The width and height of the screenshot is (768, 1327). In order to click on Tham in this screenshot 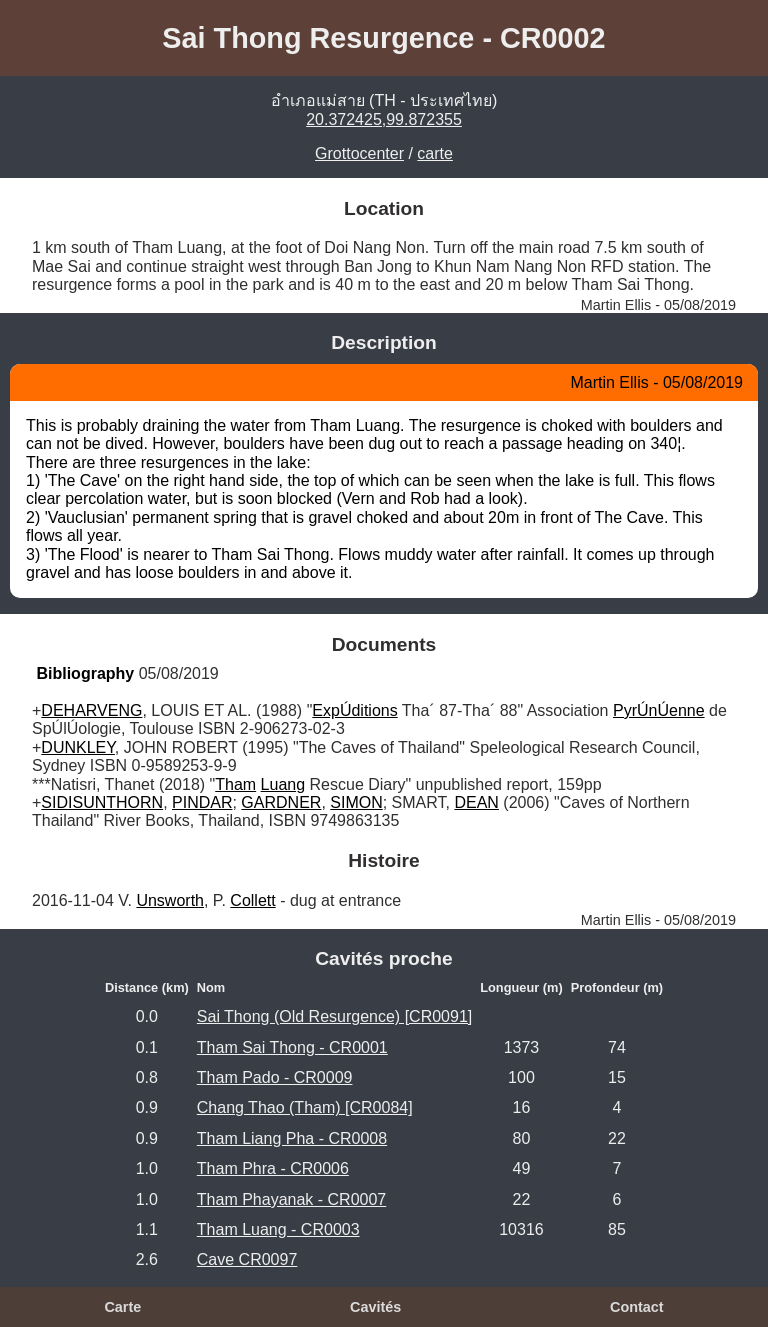, I will do `click(235, 784)`.